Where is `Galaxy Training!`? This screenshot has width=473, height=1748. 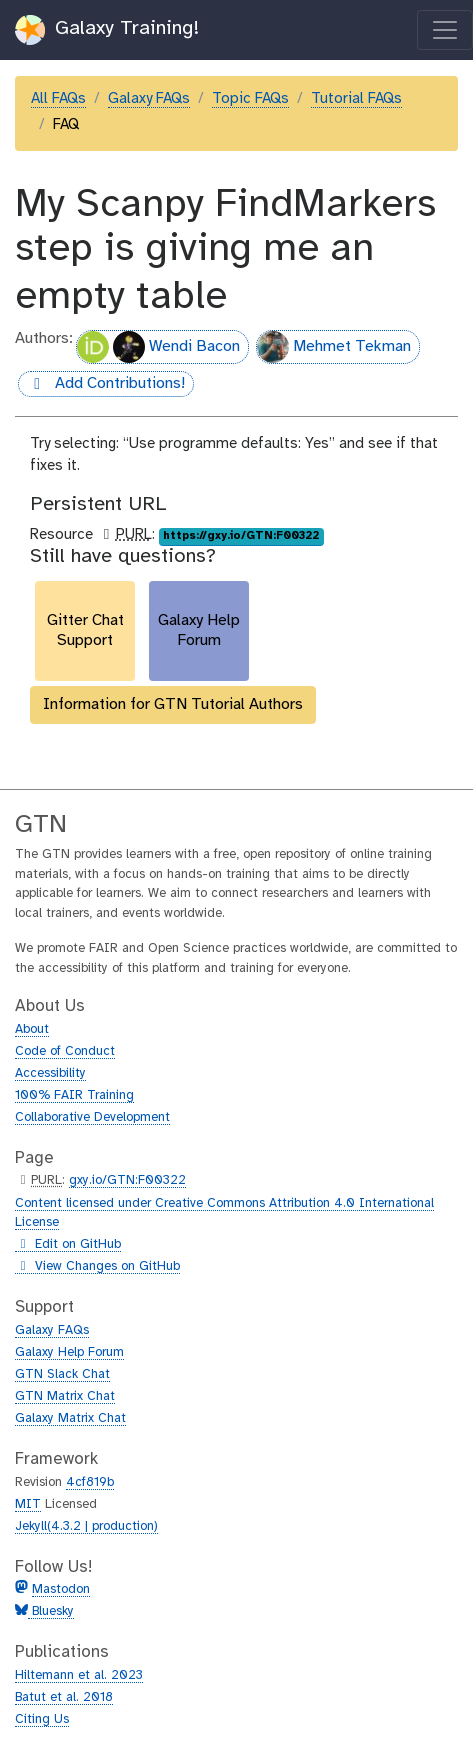
Galaxy Training! is located at coordinates (107, 30).